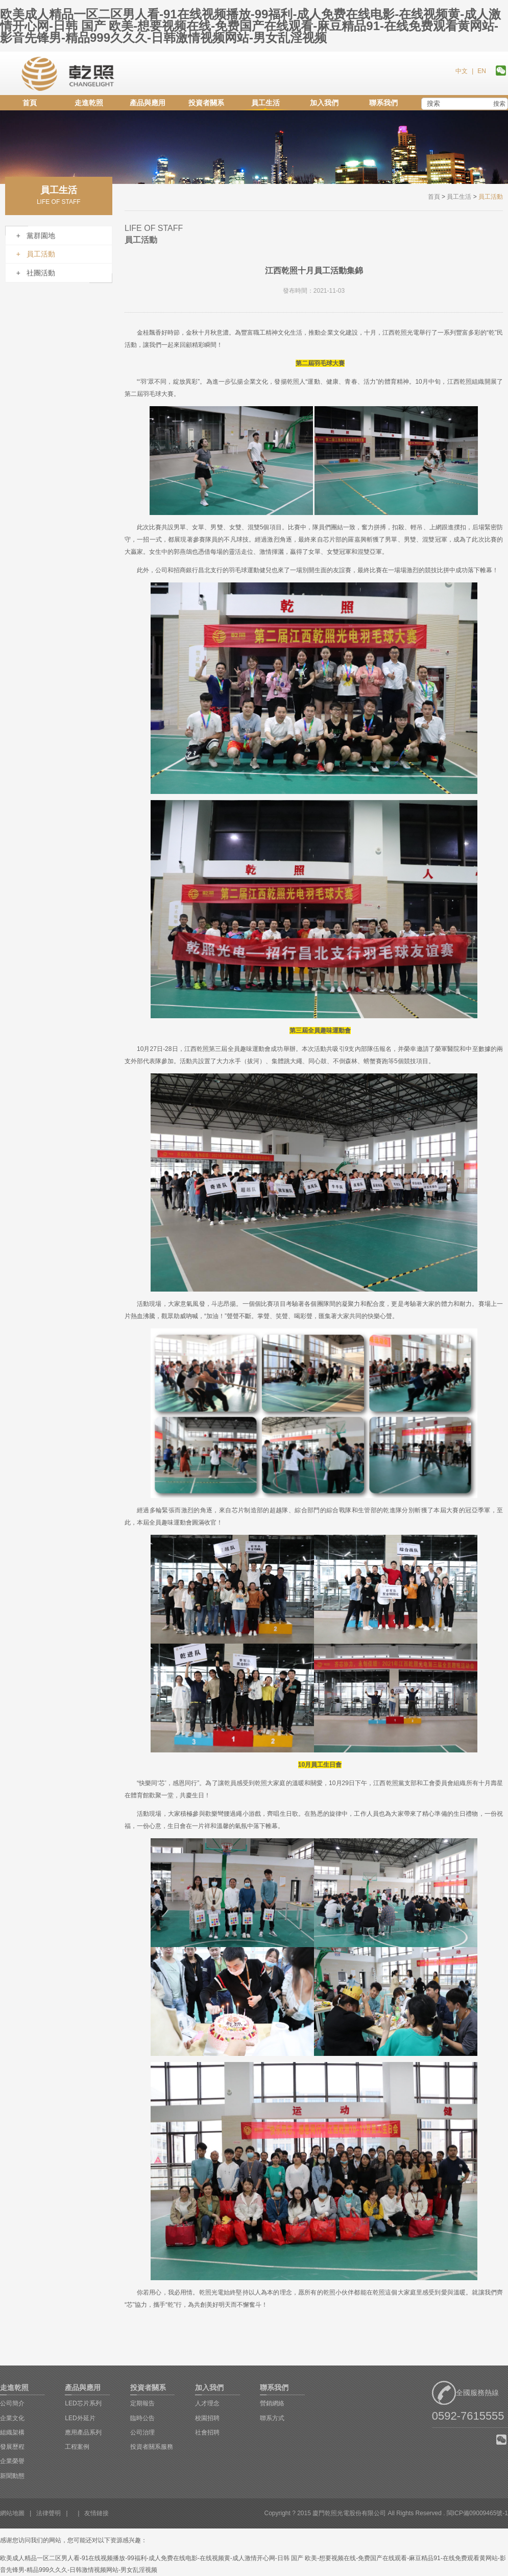  Describe the element at coordinates (12, 2446) in the screenshot. I see `發展歷程` at that location.